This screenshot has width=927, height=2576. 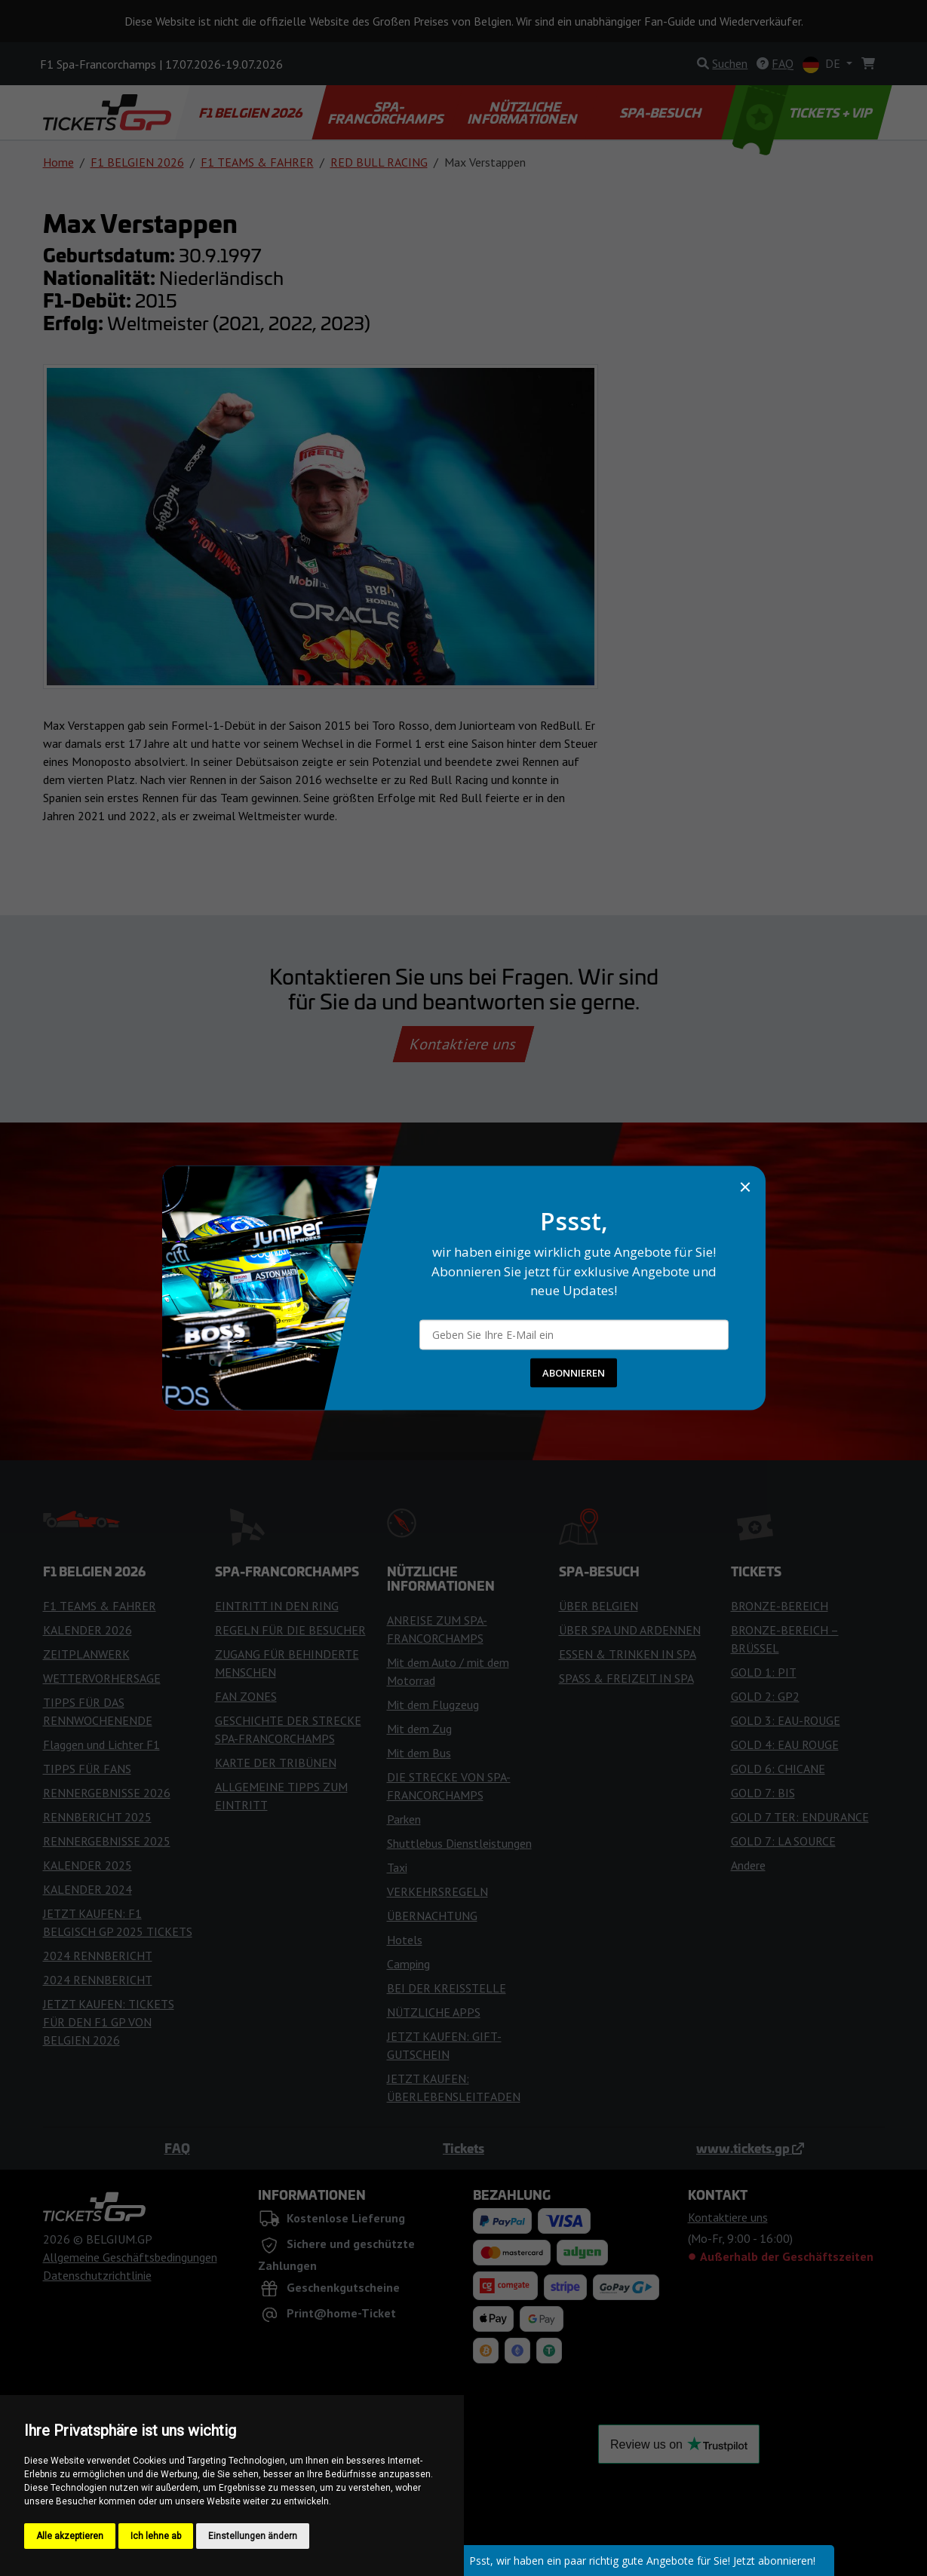 I want to click on ABONNIEREN, so click(x=573, y=1372).